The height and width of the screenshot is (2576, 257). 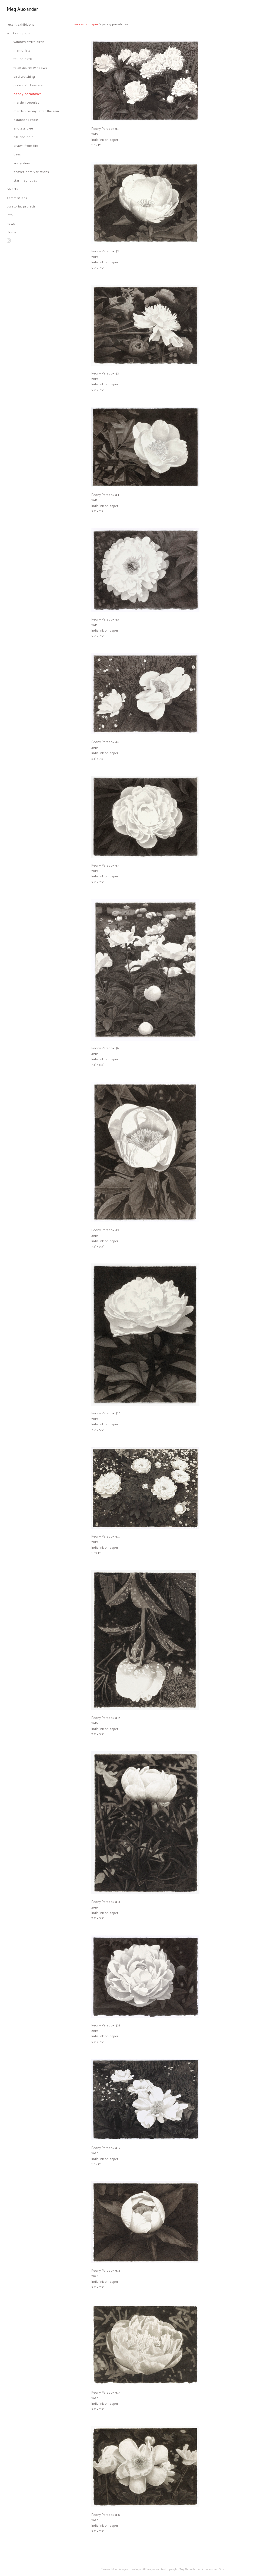 I want to click on potential disasters, so click(x=28, y=85).